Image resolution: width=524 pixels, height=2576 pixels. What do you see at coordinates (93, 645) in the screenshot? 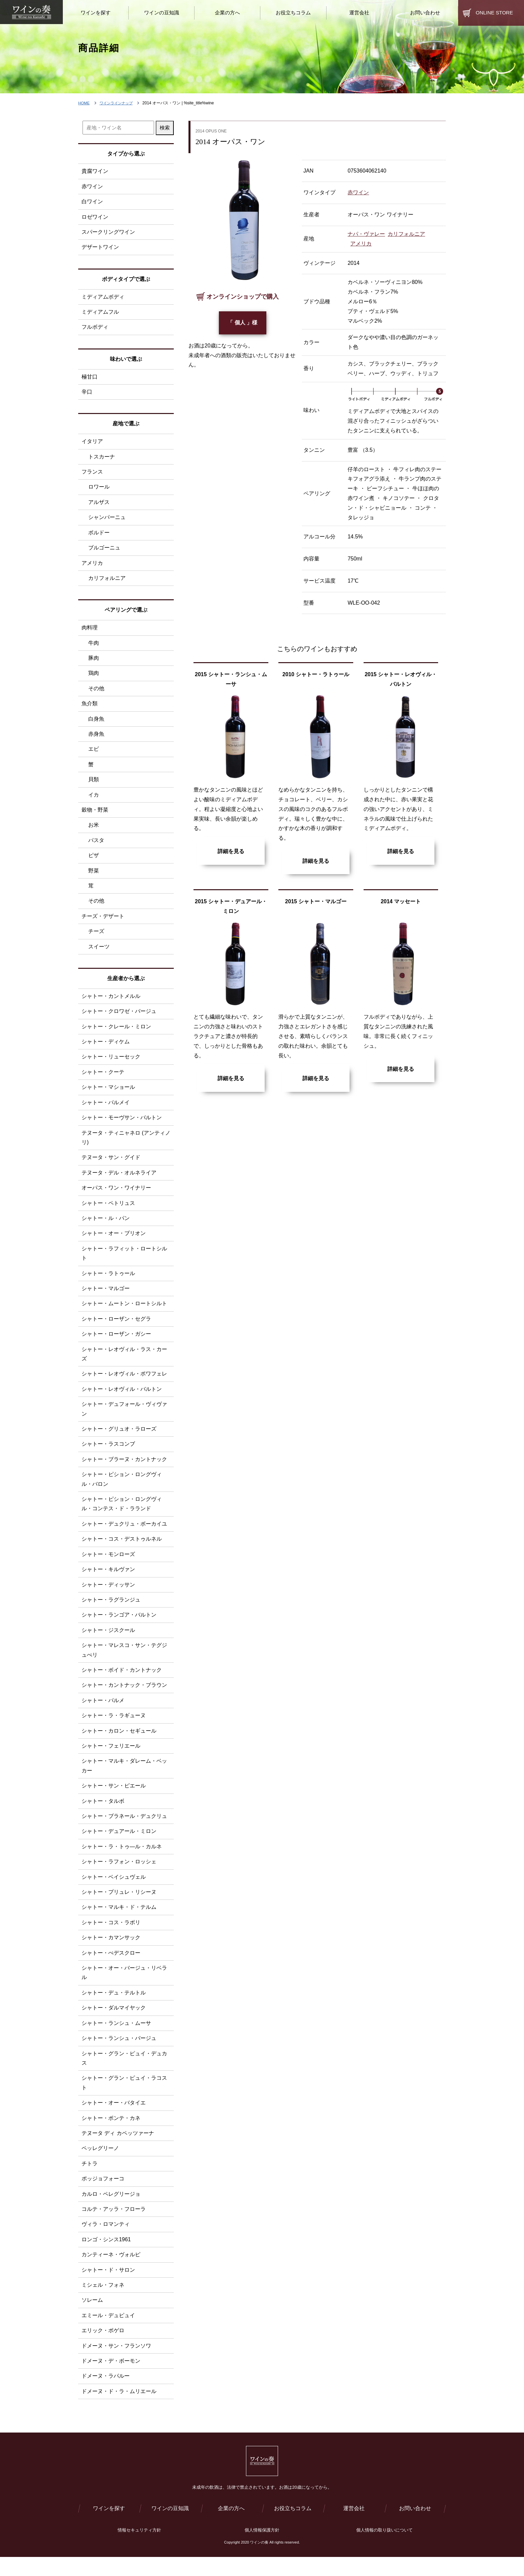
I see `牛肉` at bounding box center [93, 645].